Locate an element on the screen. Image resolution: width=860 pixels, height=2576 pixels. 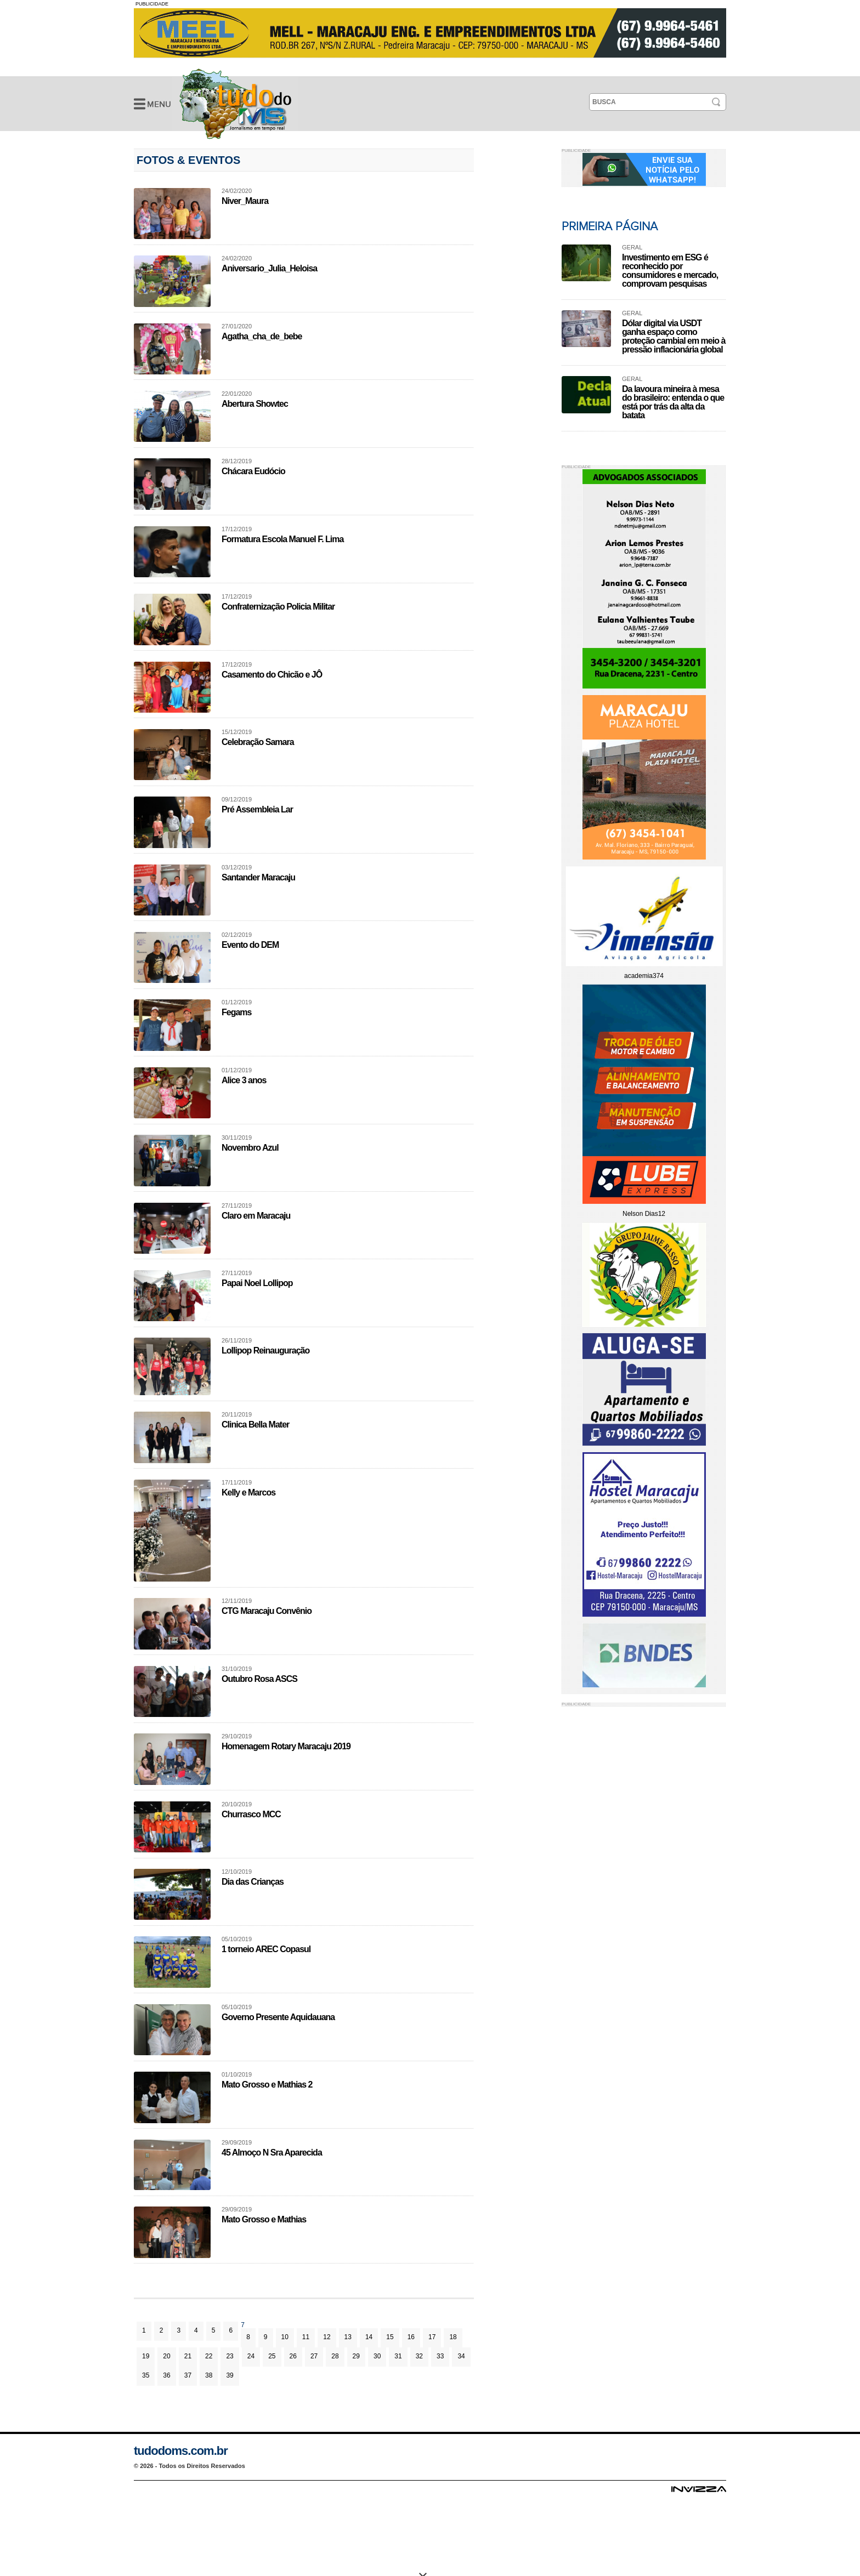
36 is located at coordinates (166, 2375).